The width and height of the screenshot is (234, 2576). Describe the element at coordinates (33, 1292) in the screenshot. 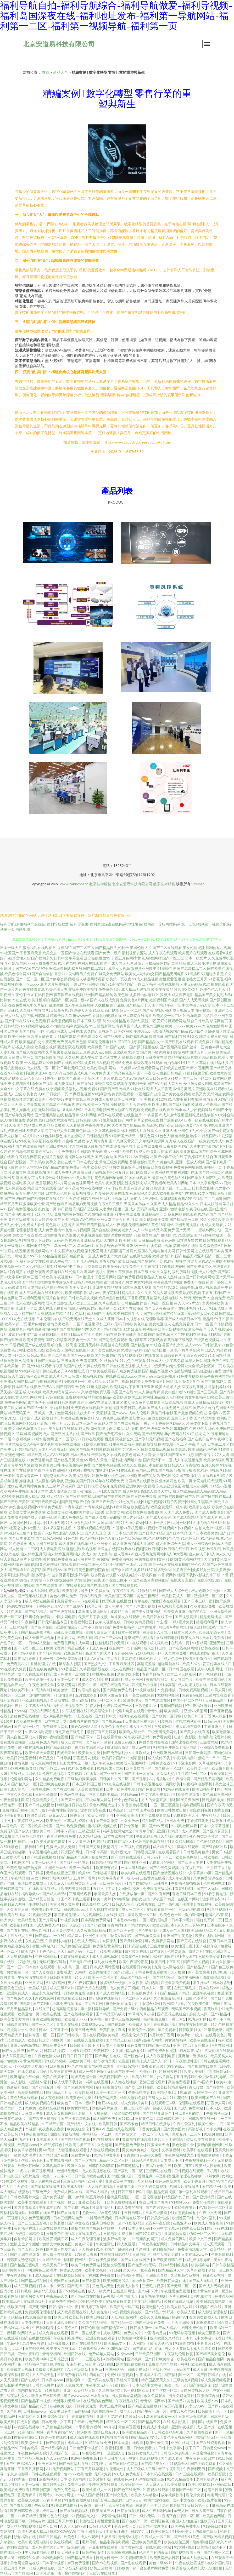

I see `成人三级视频在线` at that location.